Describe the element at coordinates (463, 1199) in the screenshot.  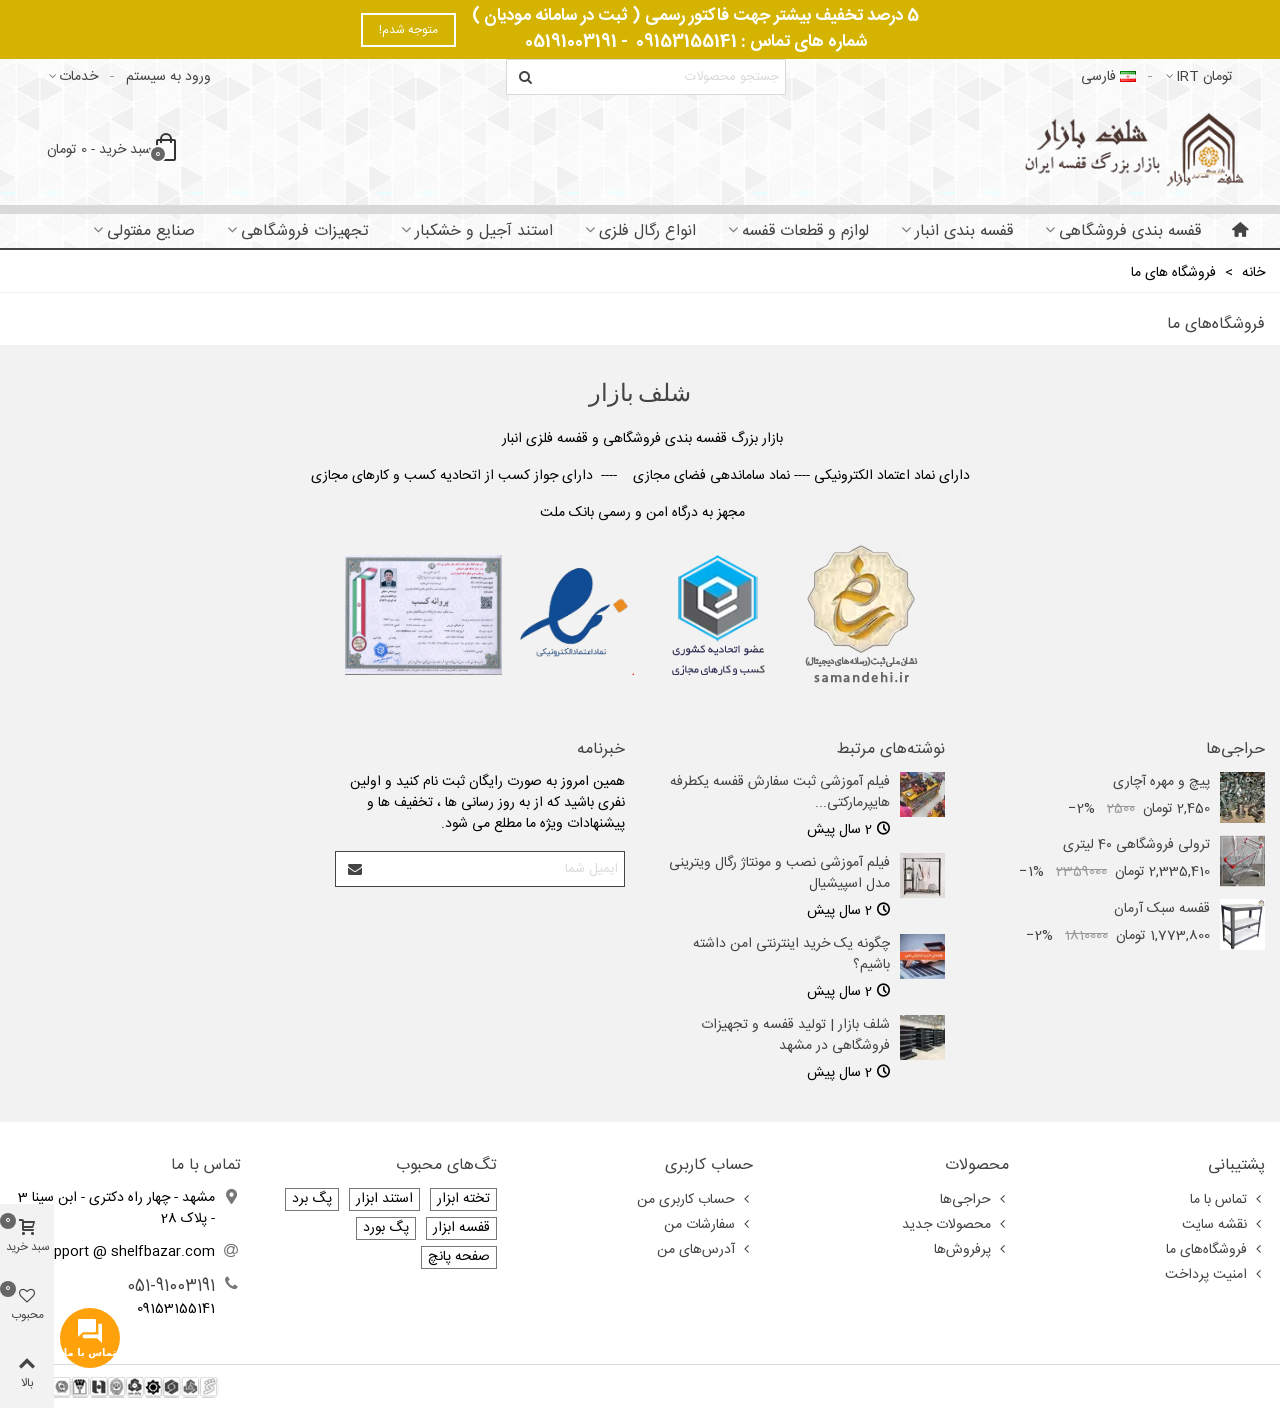
I see `تخته ابزار` at that location.